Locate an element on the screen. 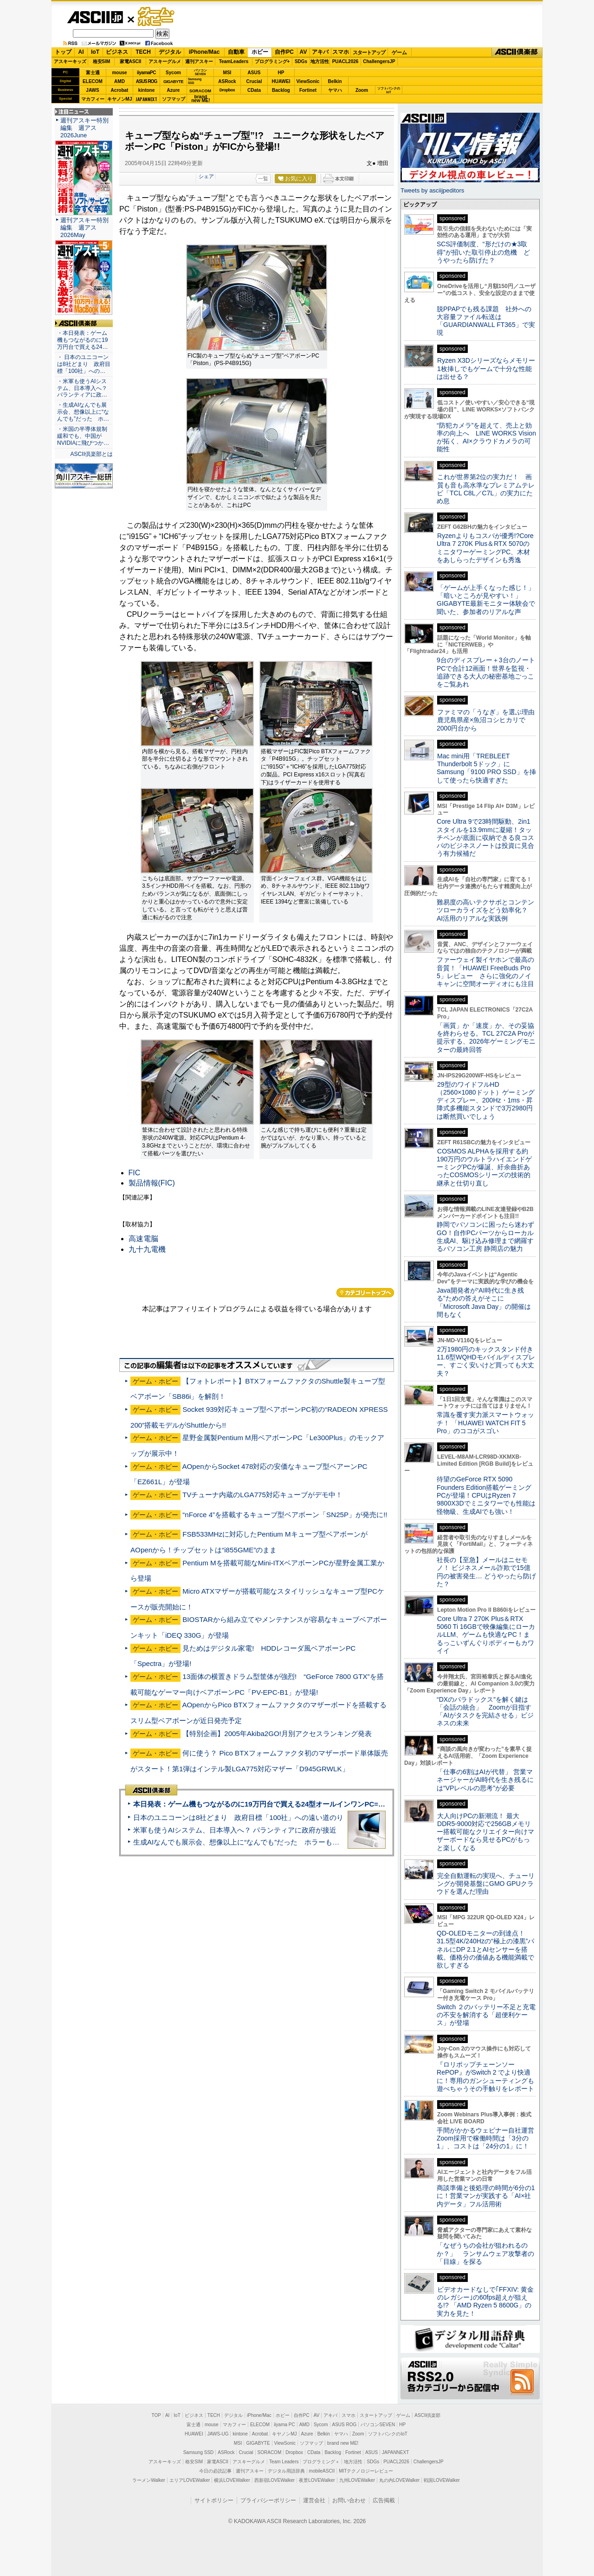 Image resolution: width=594 pixels, height=2576 pixels. 製品情報(FIC) is located at coordinates (152, 1183).